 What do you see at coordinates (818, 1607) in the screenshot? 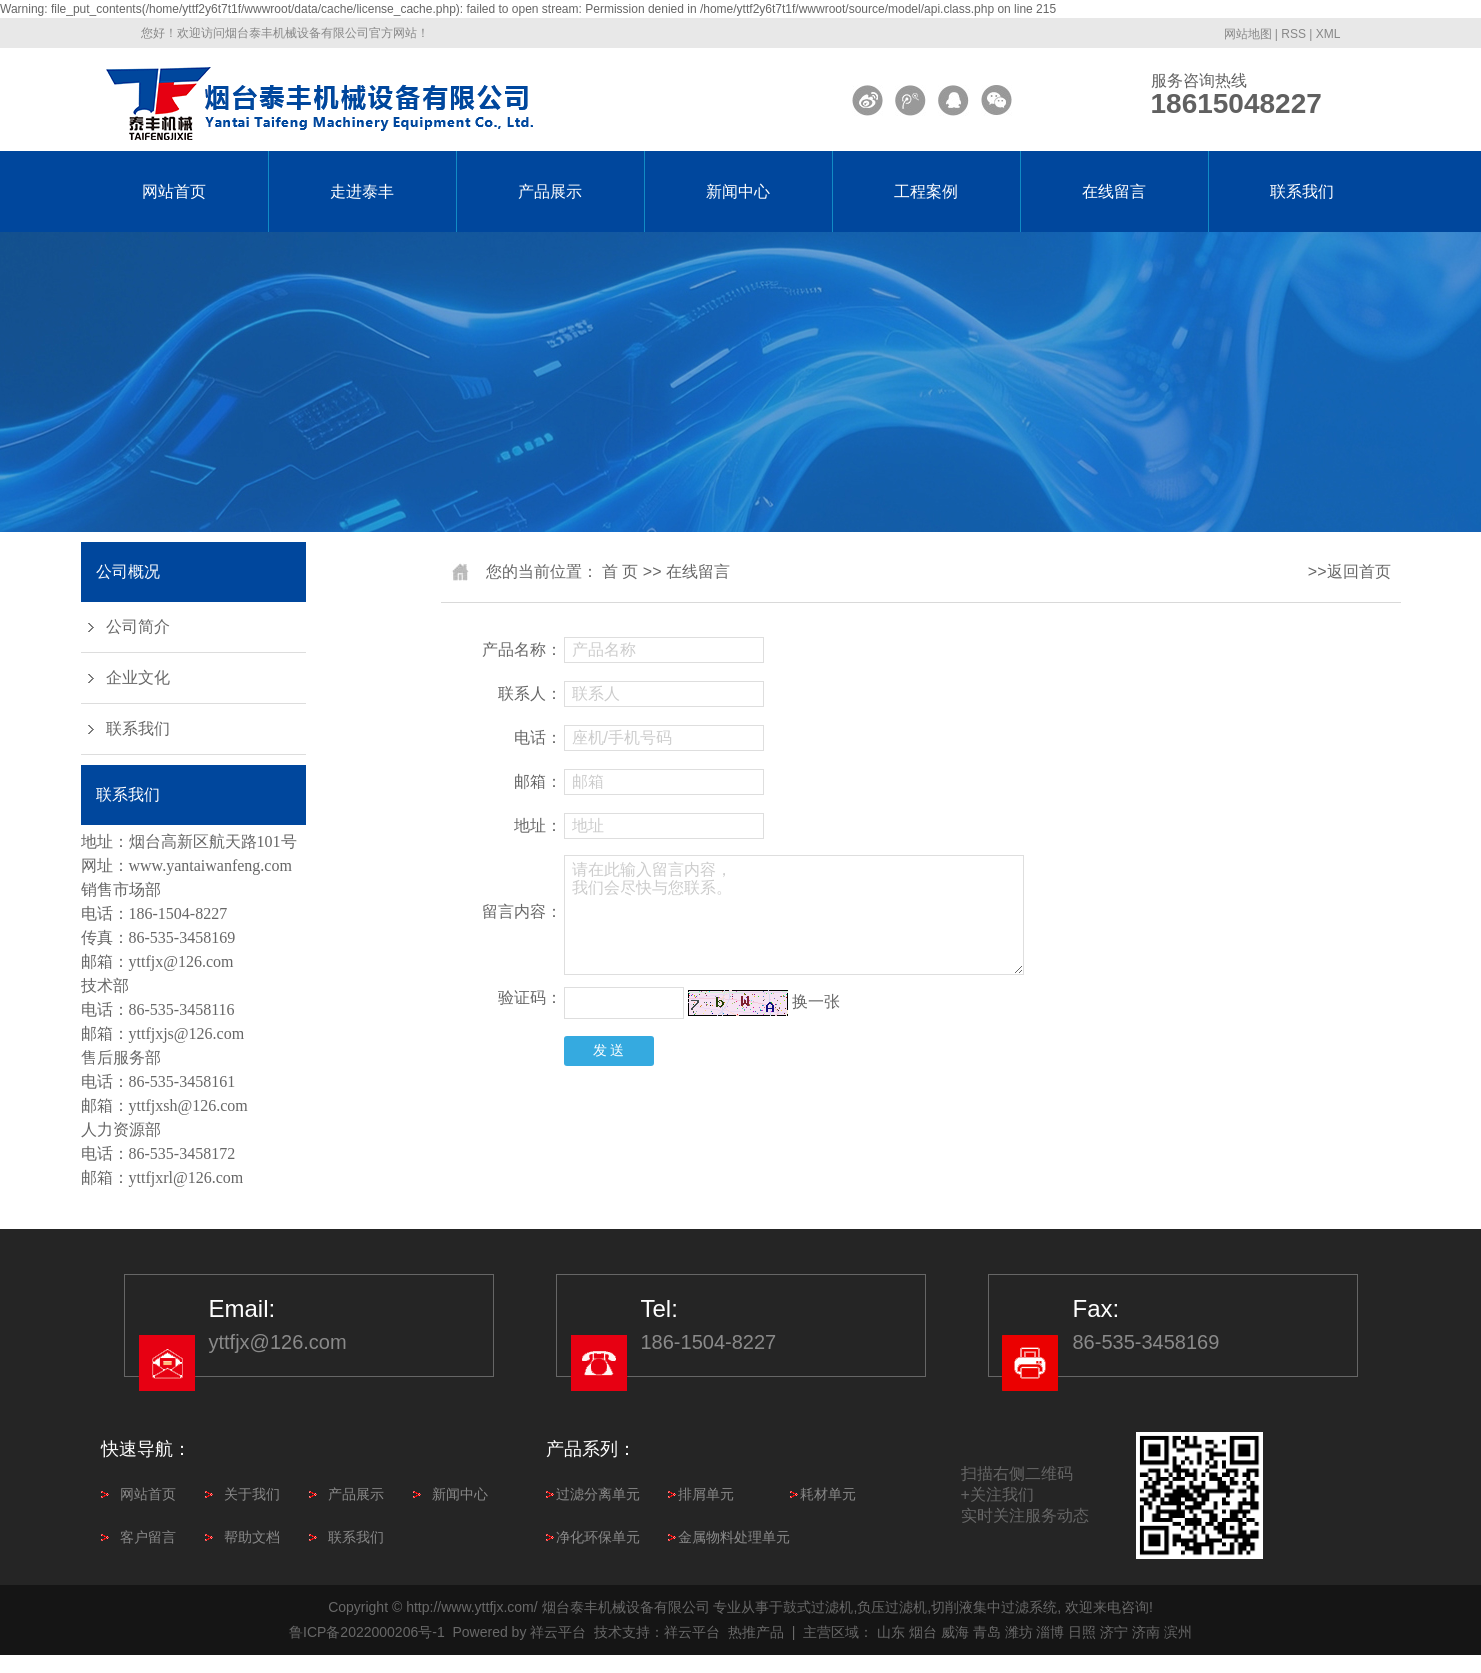
I see `鼓式过滤机` at bounding box center [818, 1607].